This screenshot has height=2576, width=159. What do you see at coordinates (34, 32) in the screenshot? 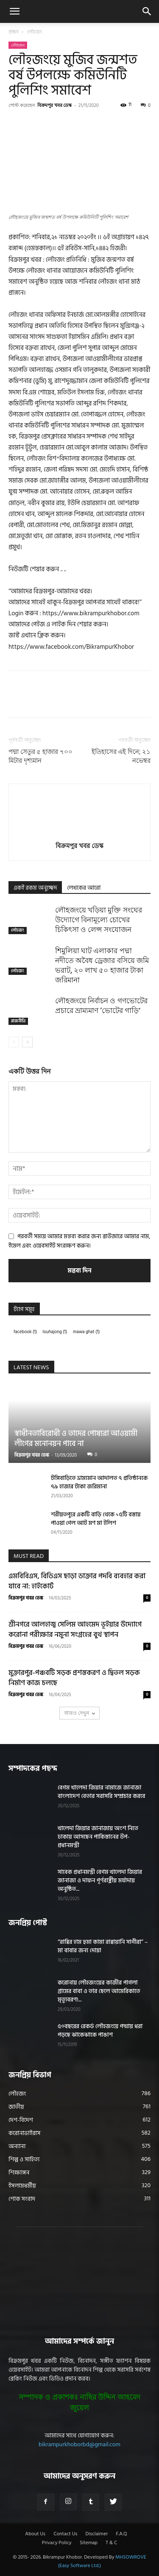
I see `লৌহজং` at bounding box center [34, 32].